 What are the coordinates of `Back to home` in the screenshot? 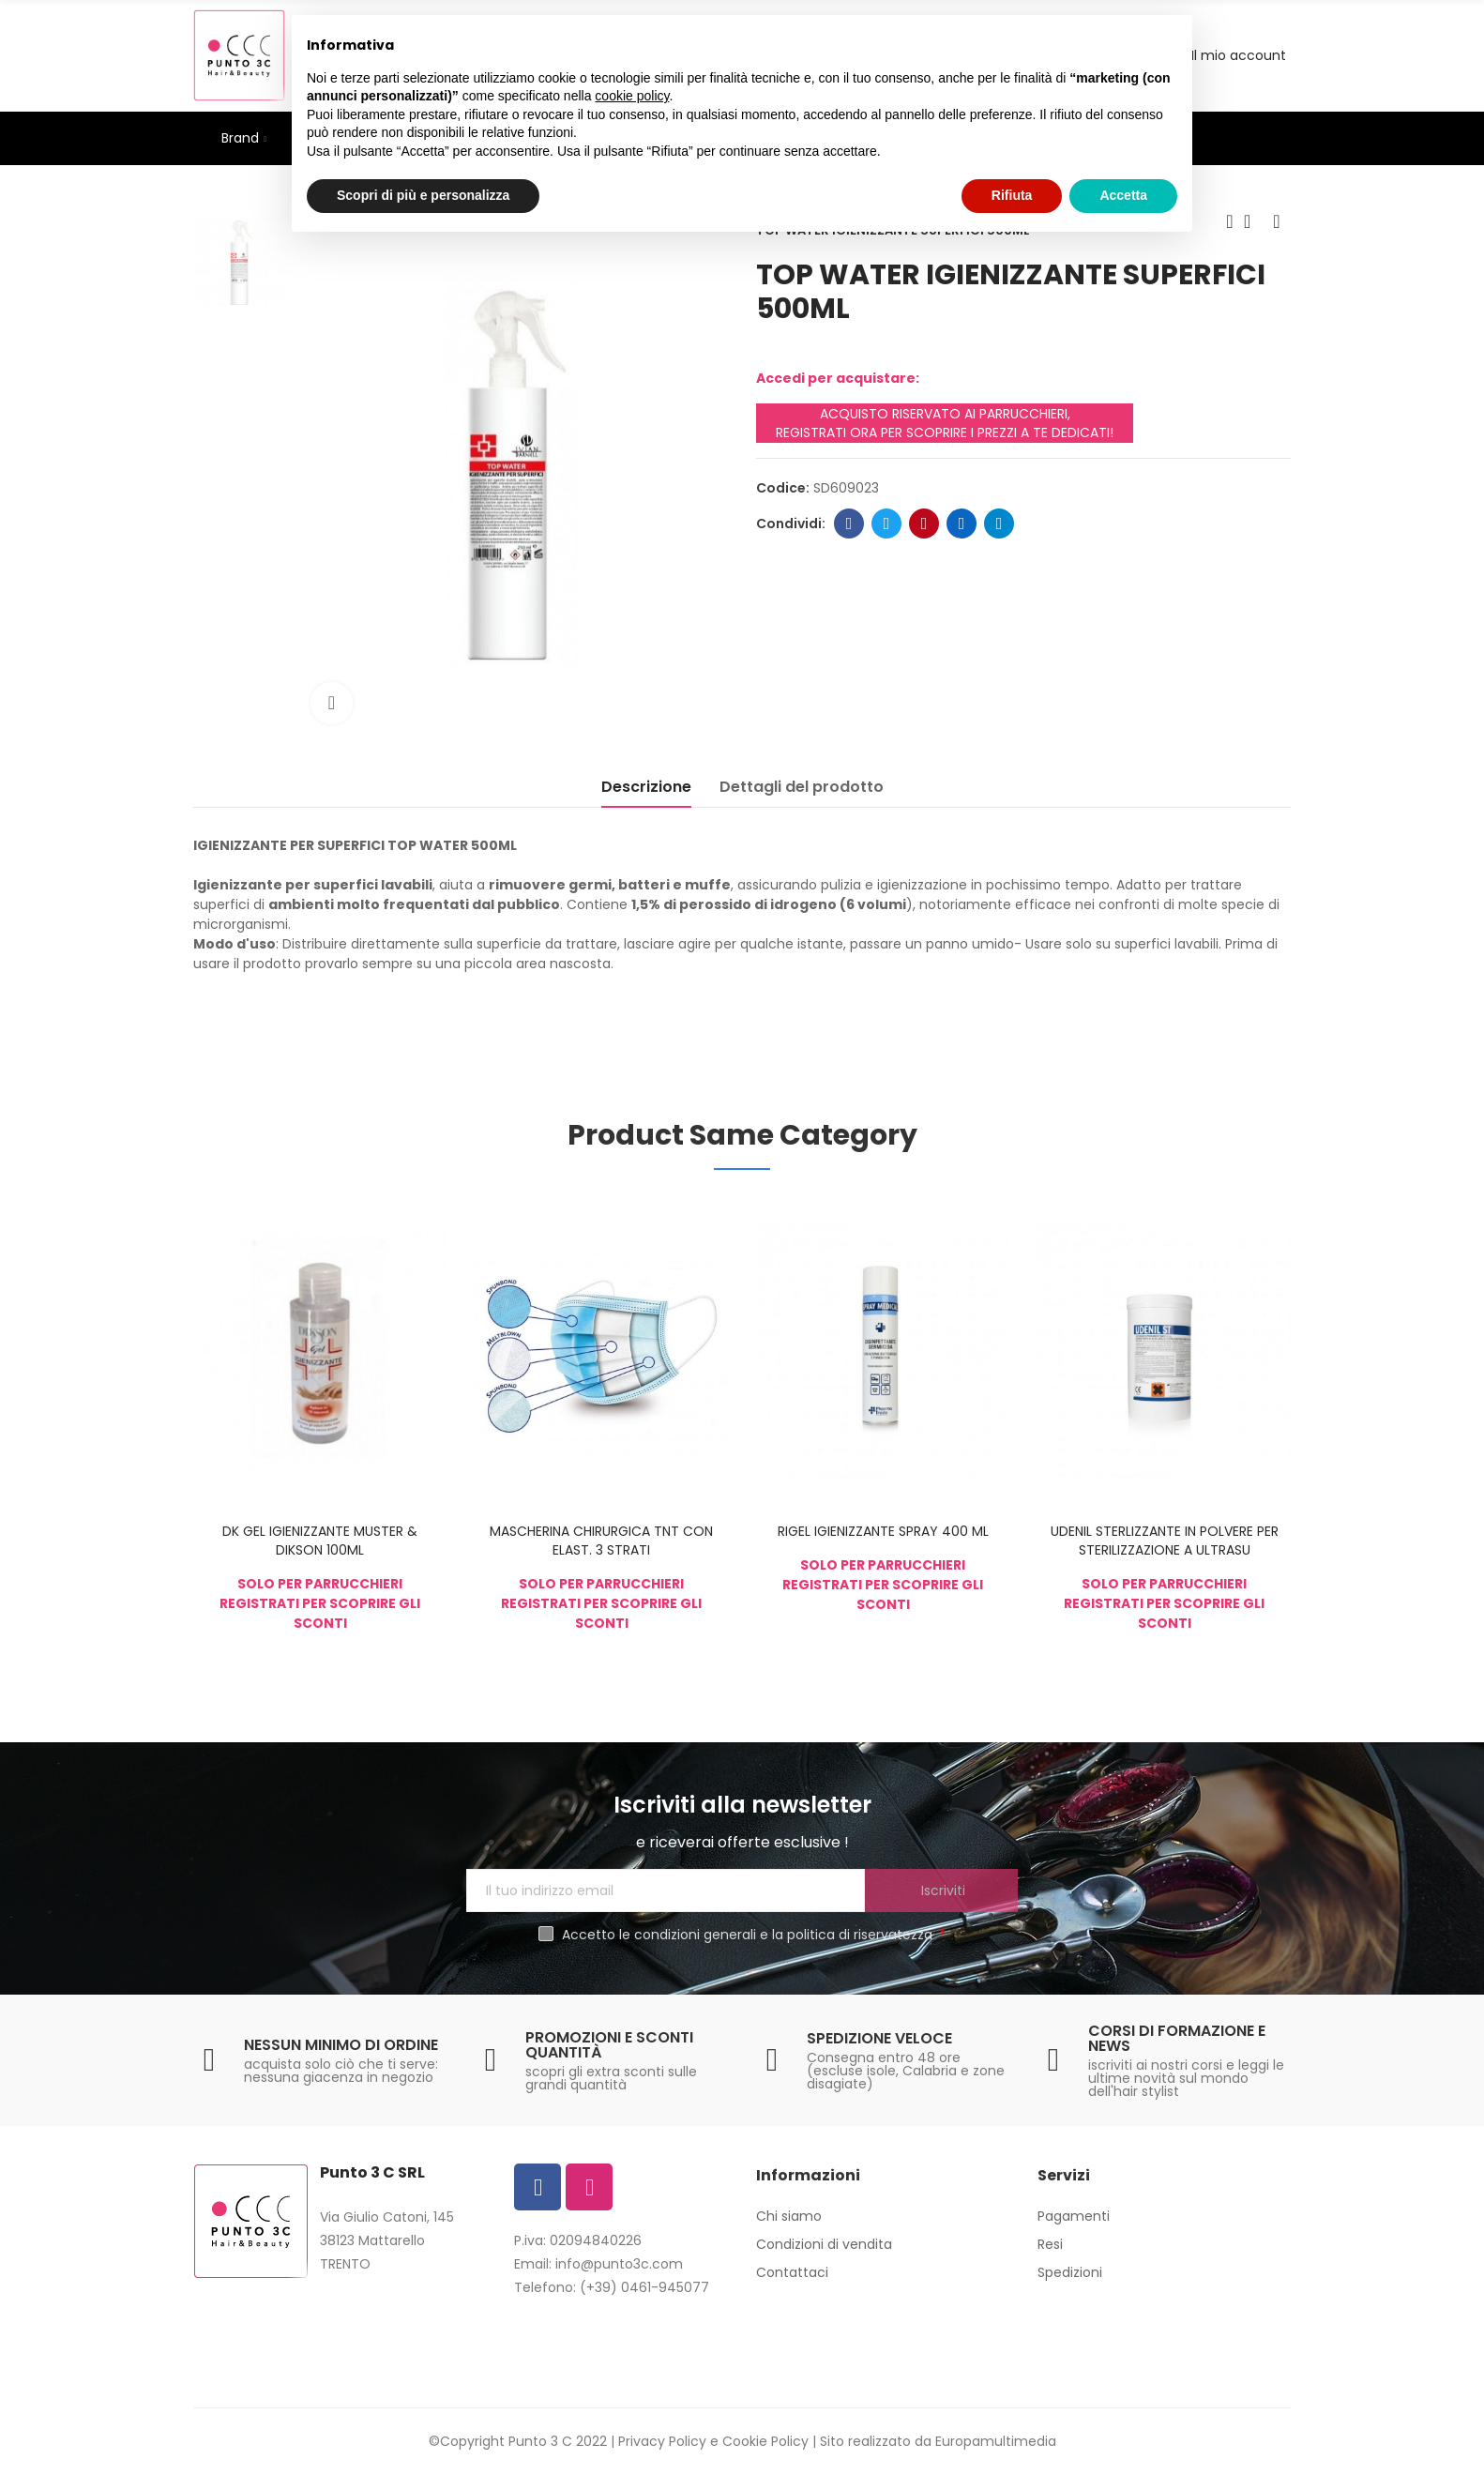 It's located at (1253, 221).